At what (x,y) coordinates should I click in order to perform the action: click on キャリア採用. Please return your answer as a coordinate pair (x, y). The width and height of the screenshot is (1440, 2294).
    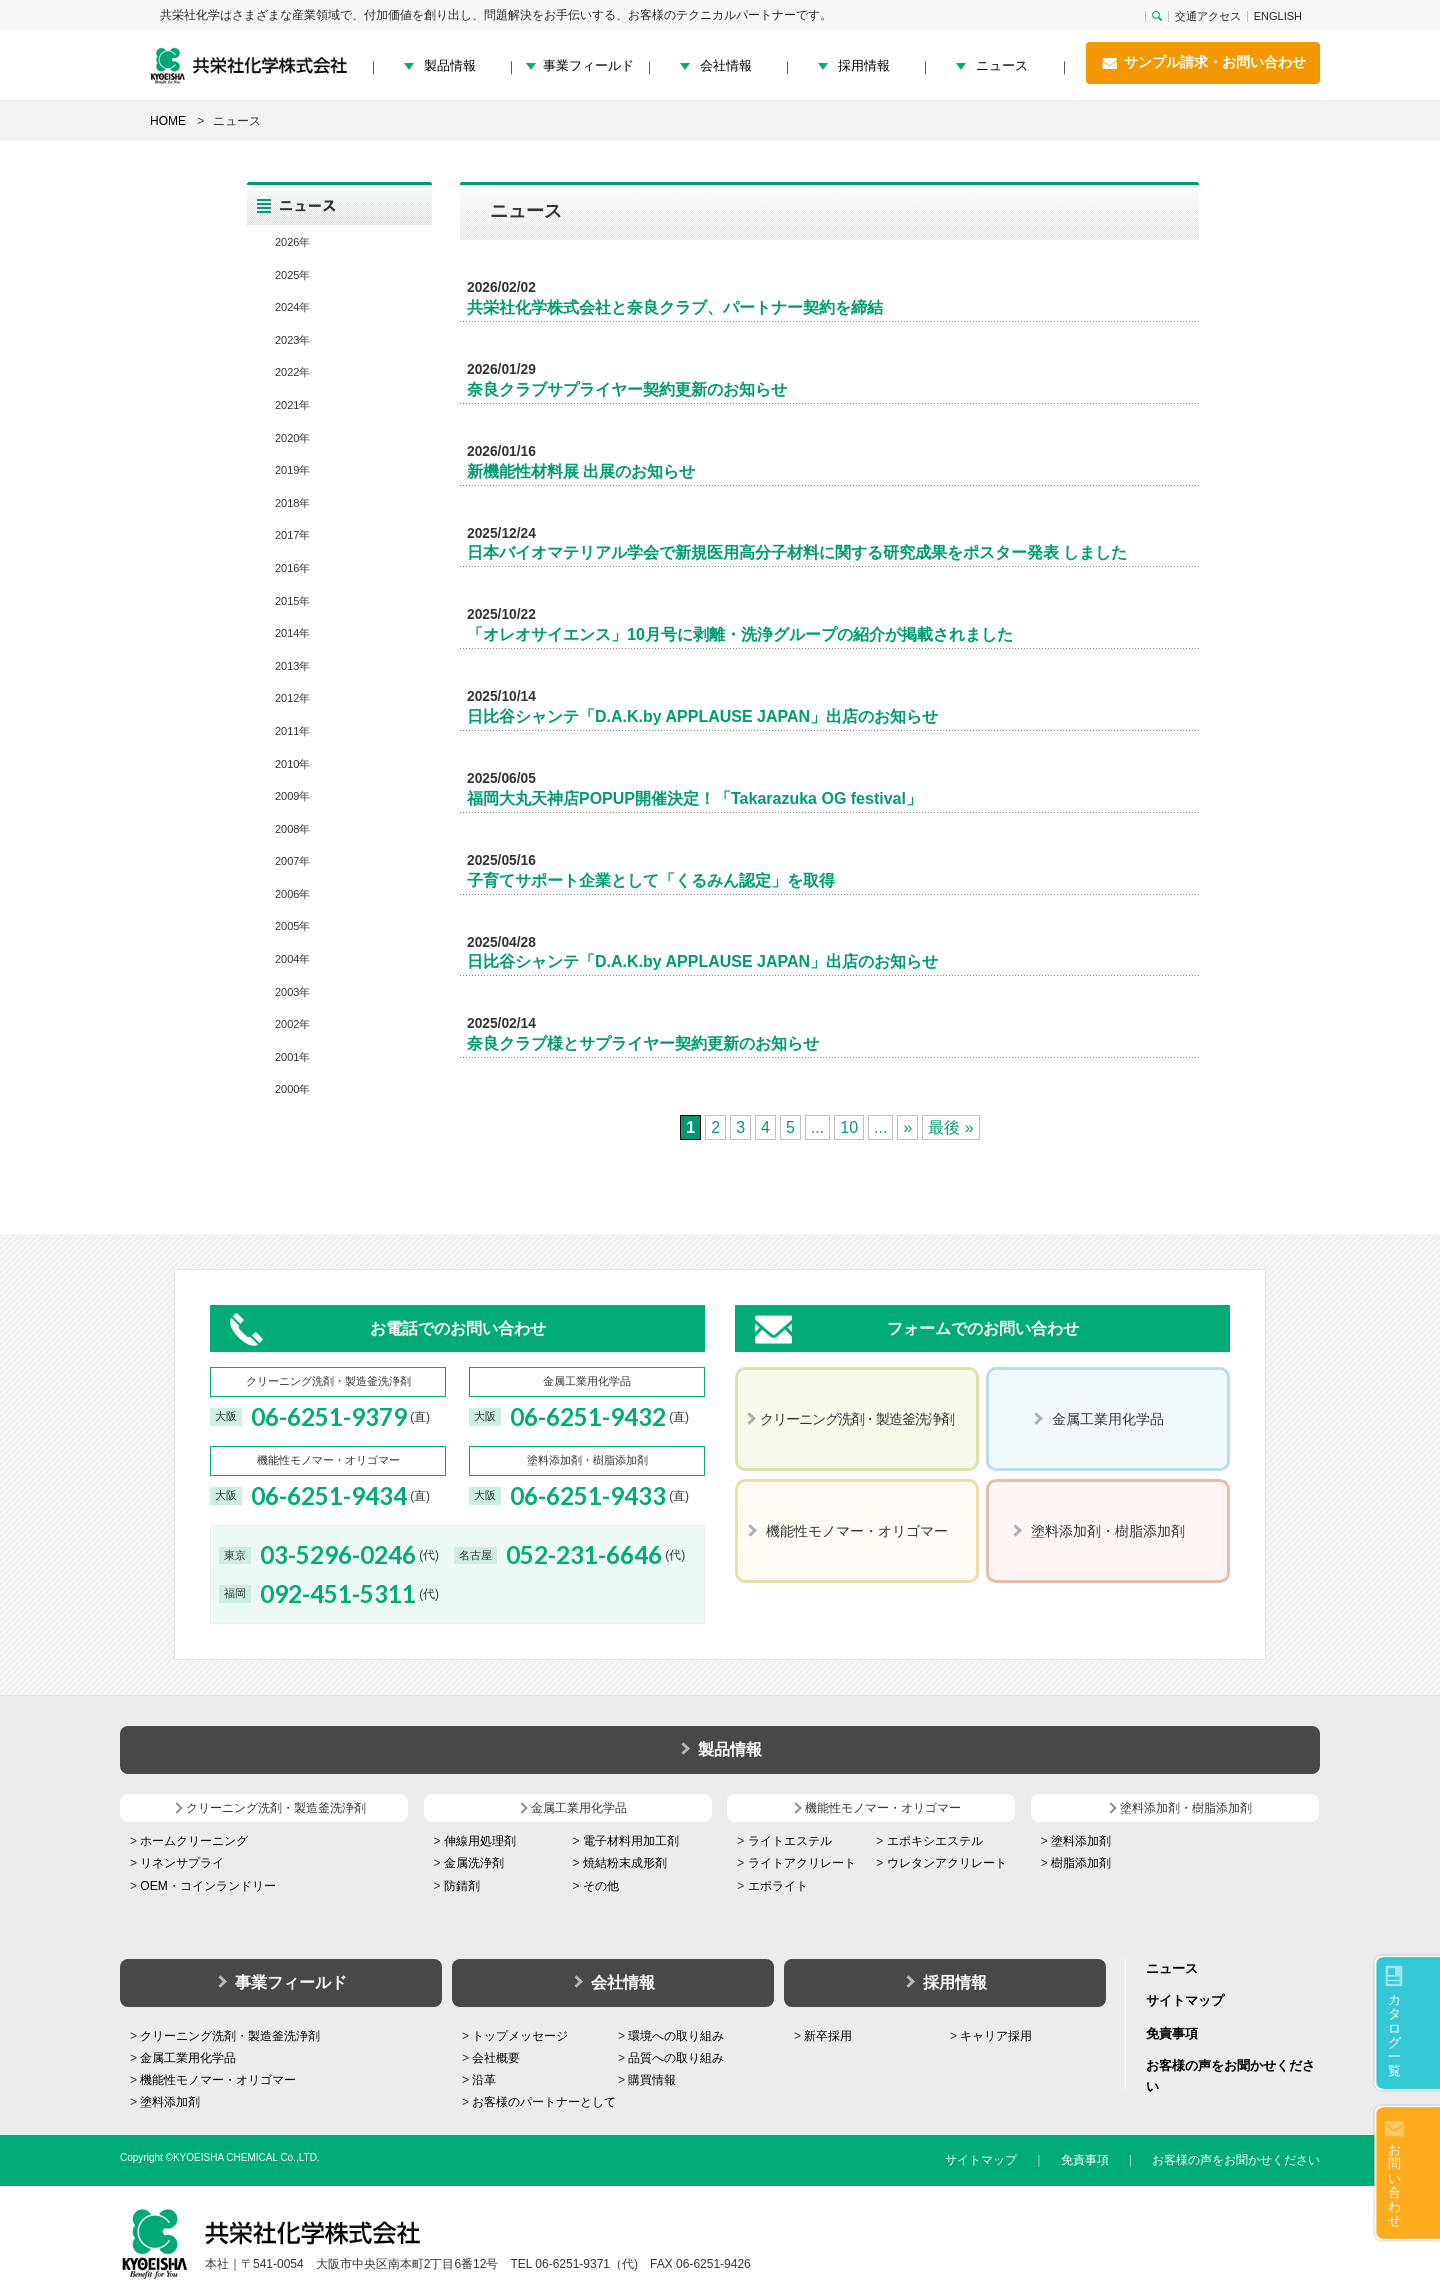
    Looking at the image, I should click on (996, 2036).